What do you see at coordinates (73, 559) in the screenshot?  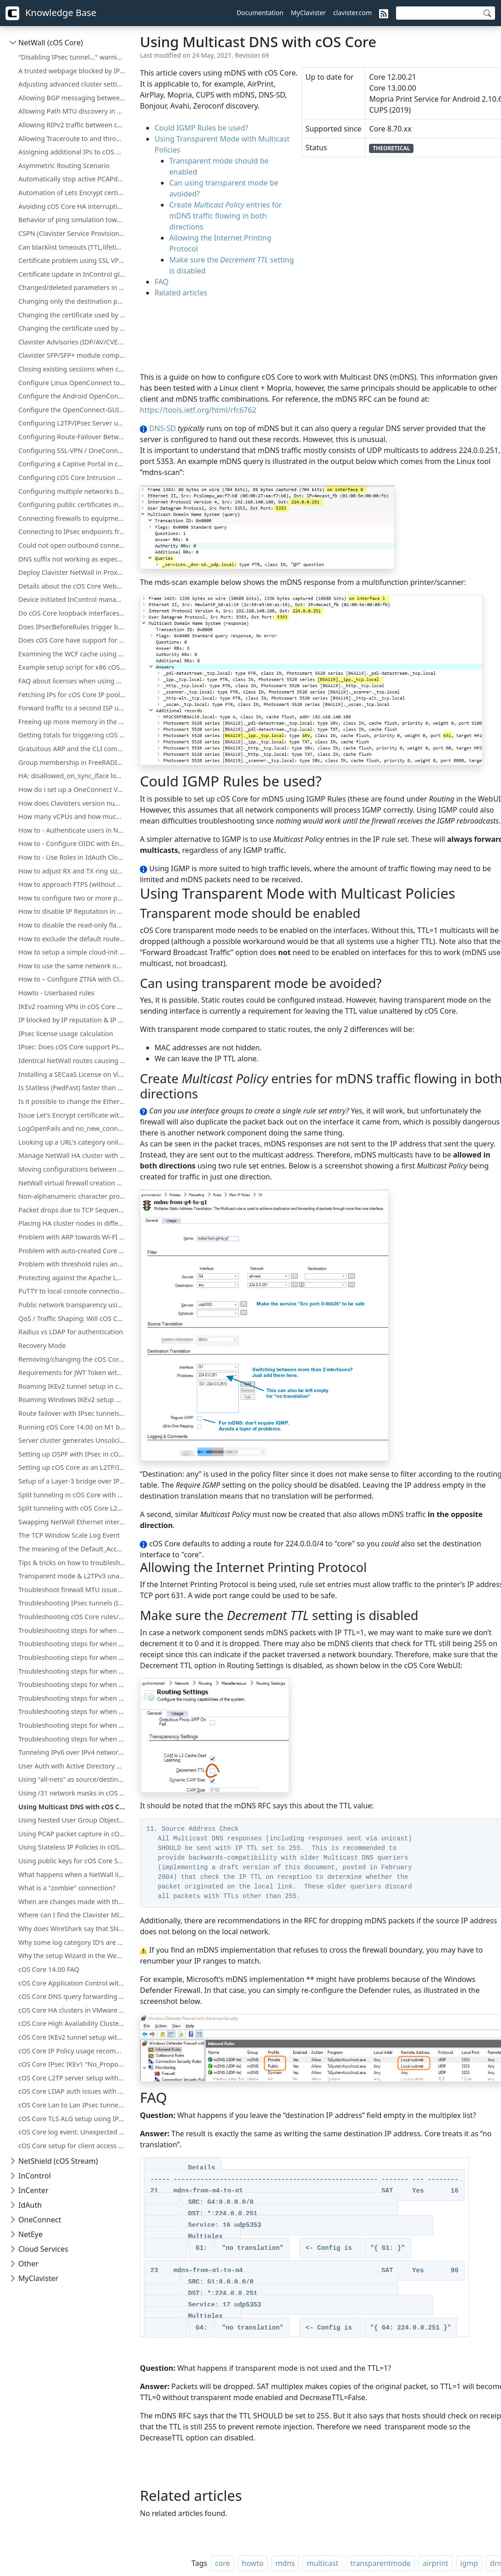 I see `DNS suffix not working as expected when using split-tunneling on OneConnect (Windows)` at bounding box center [73, 559].